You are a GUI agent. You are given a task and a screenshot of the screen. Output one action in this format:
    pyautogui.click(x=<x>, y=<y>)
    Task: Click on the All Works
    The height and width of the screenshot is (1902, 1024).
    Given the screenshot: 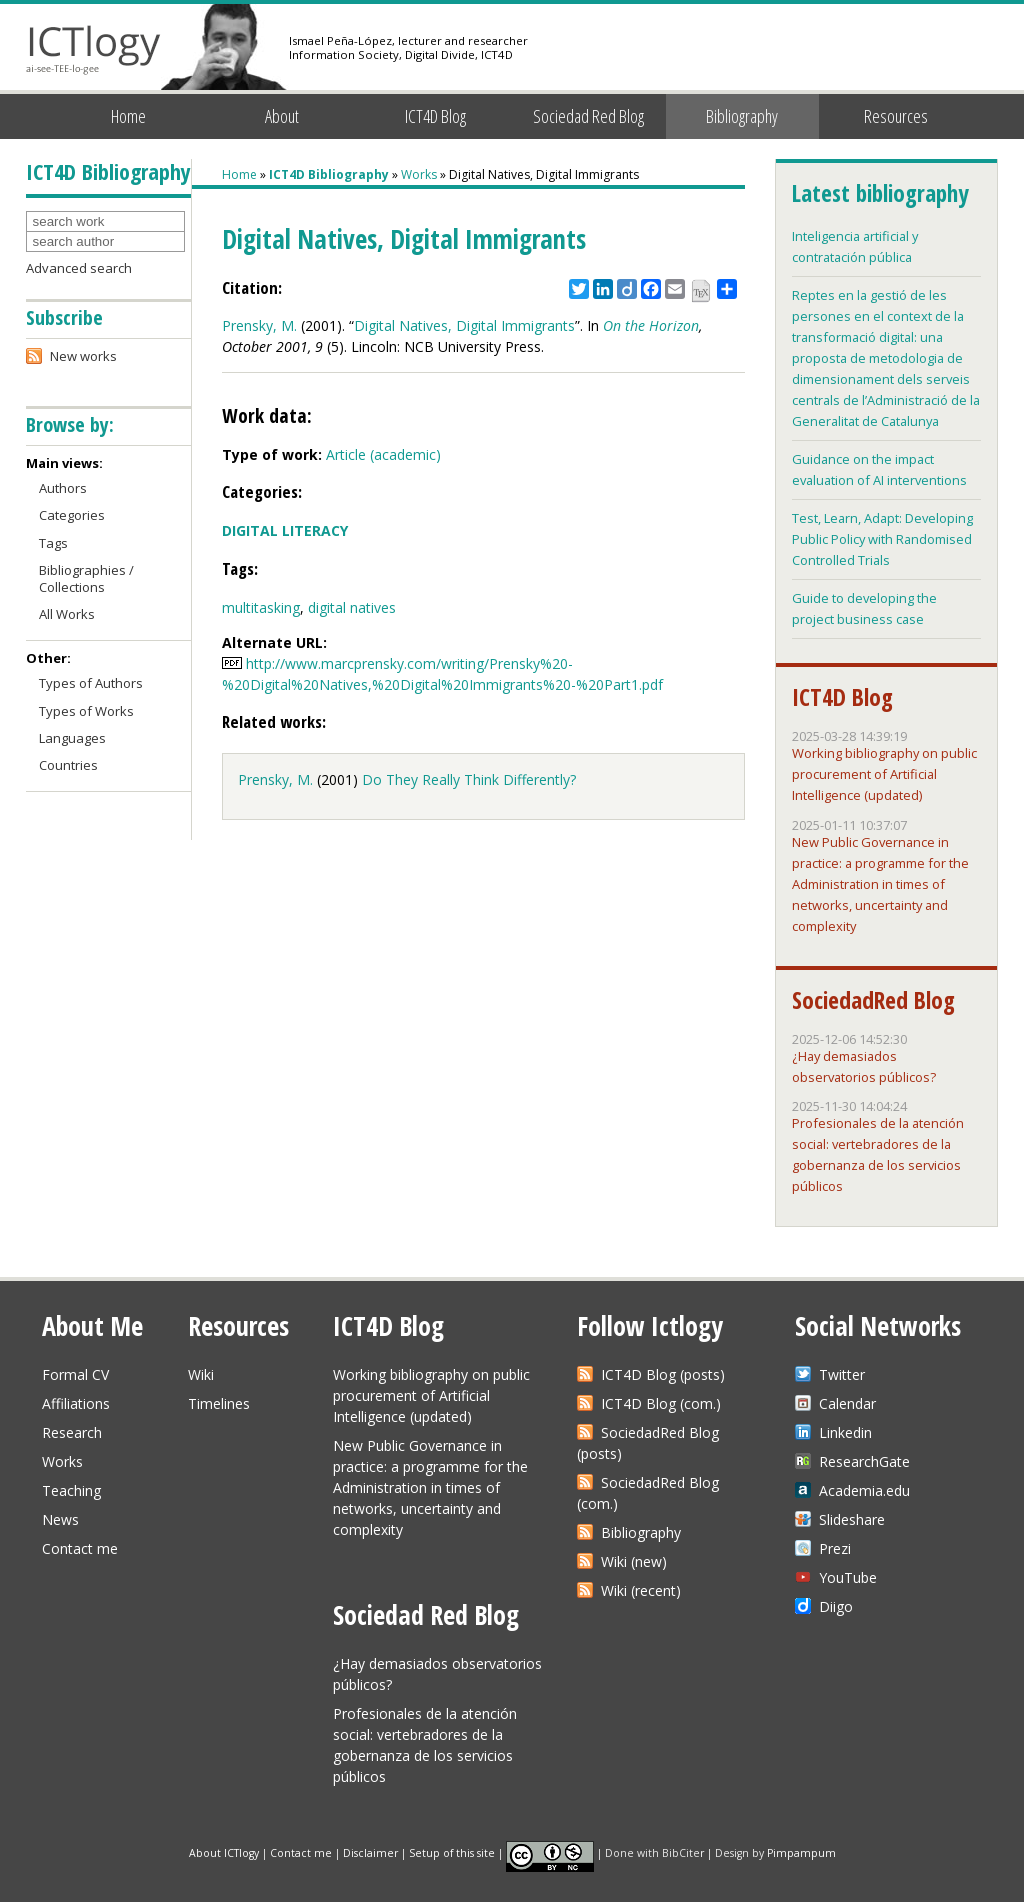 What is the action you would take?
    pyautogui.click(x=67, y=614)
    